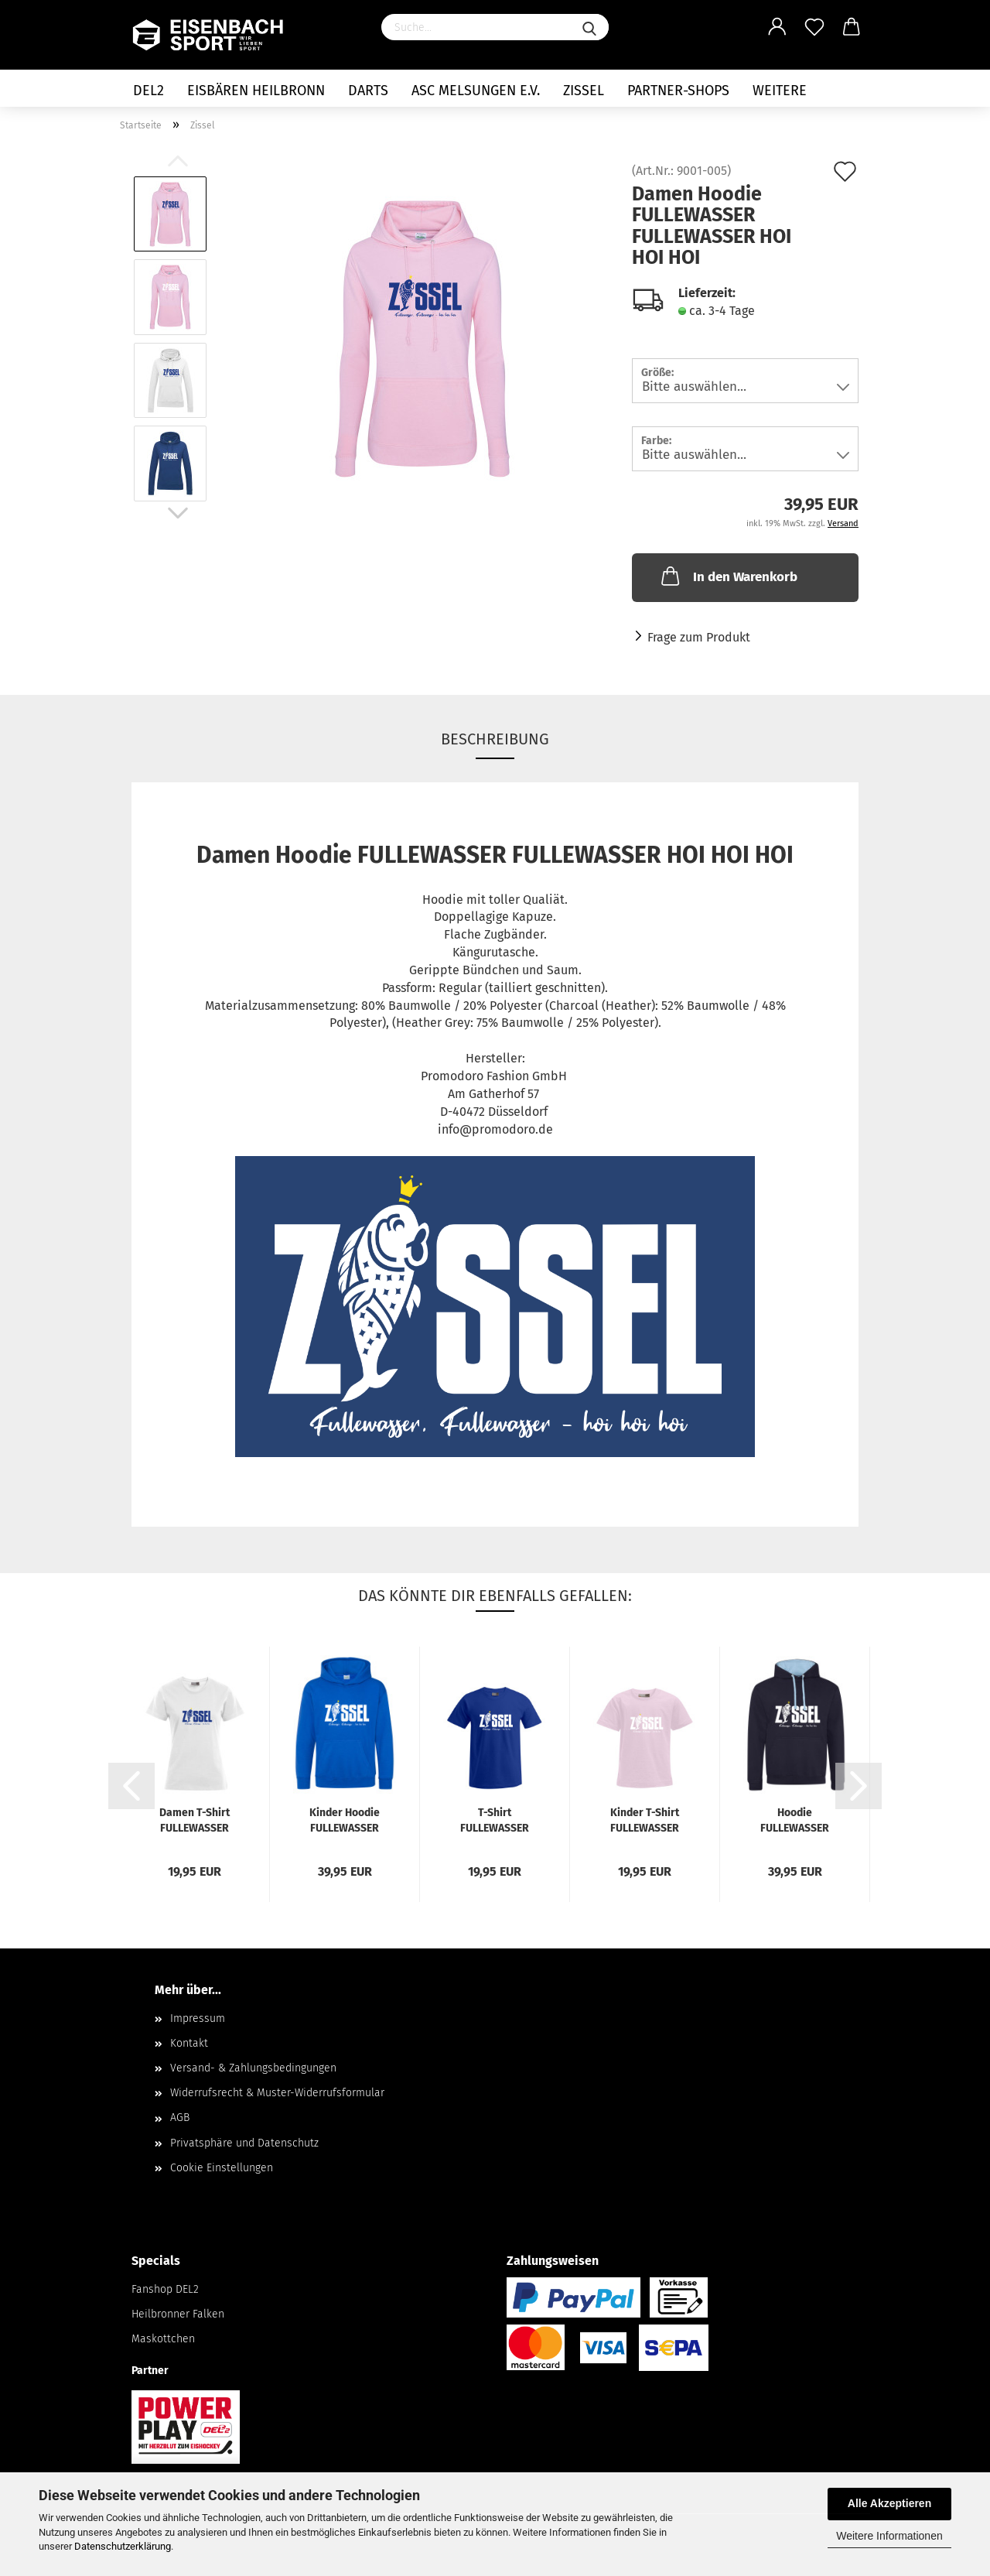 Image resolution: width=990 pixels, height=2576 pixels. I want to click on Frage zum Produkt, so click(698, 637).